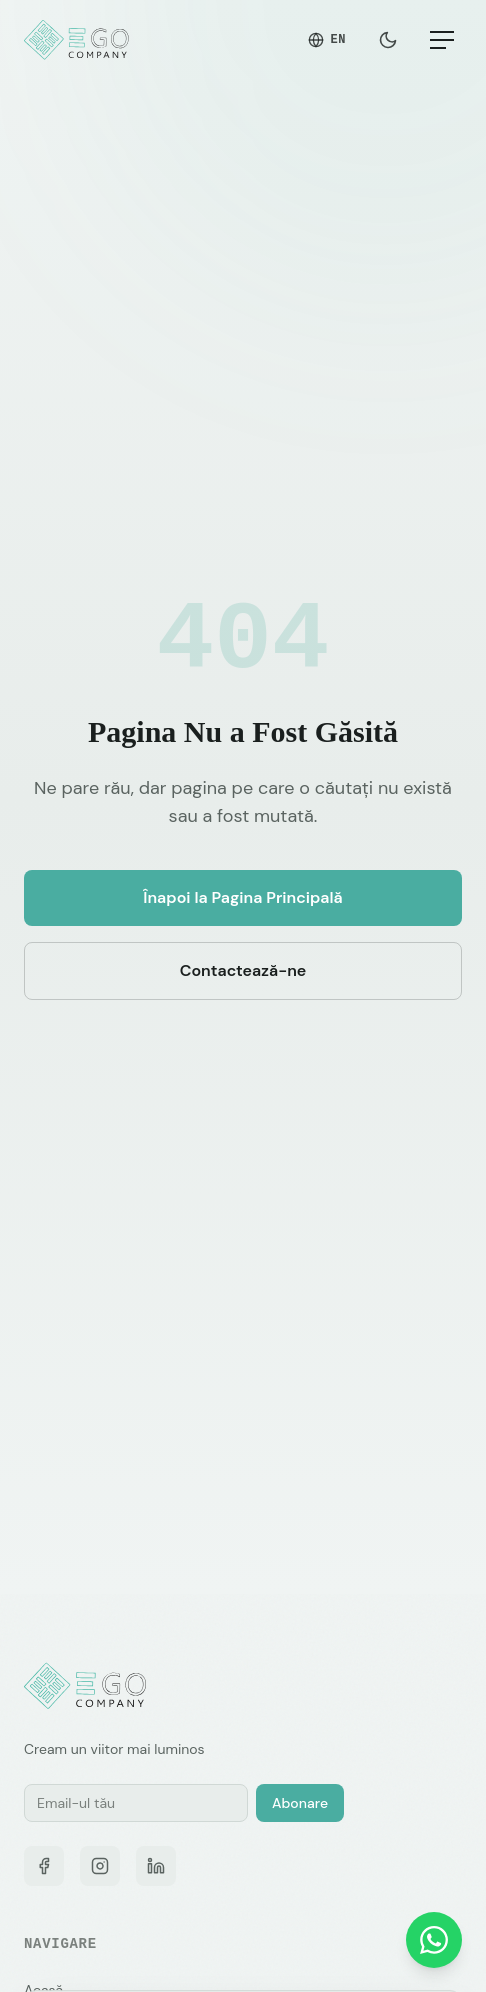  Describe the element at coordinates (156, 1866) in the screenshot. I see `[LinkedIn]` at that location.